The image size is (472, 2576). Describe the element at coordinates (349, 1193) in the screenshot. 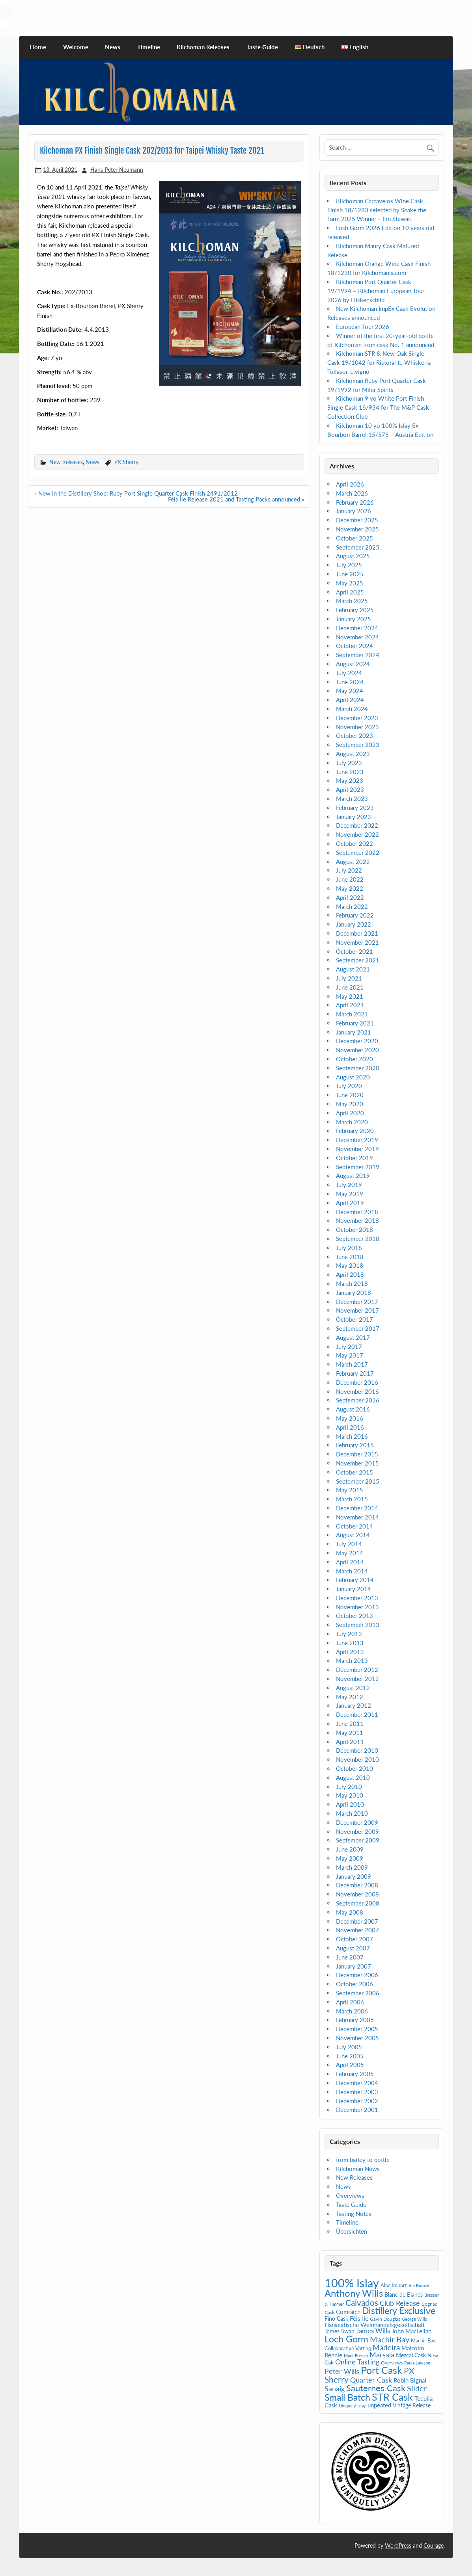

I see `May 2019` at that location.